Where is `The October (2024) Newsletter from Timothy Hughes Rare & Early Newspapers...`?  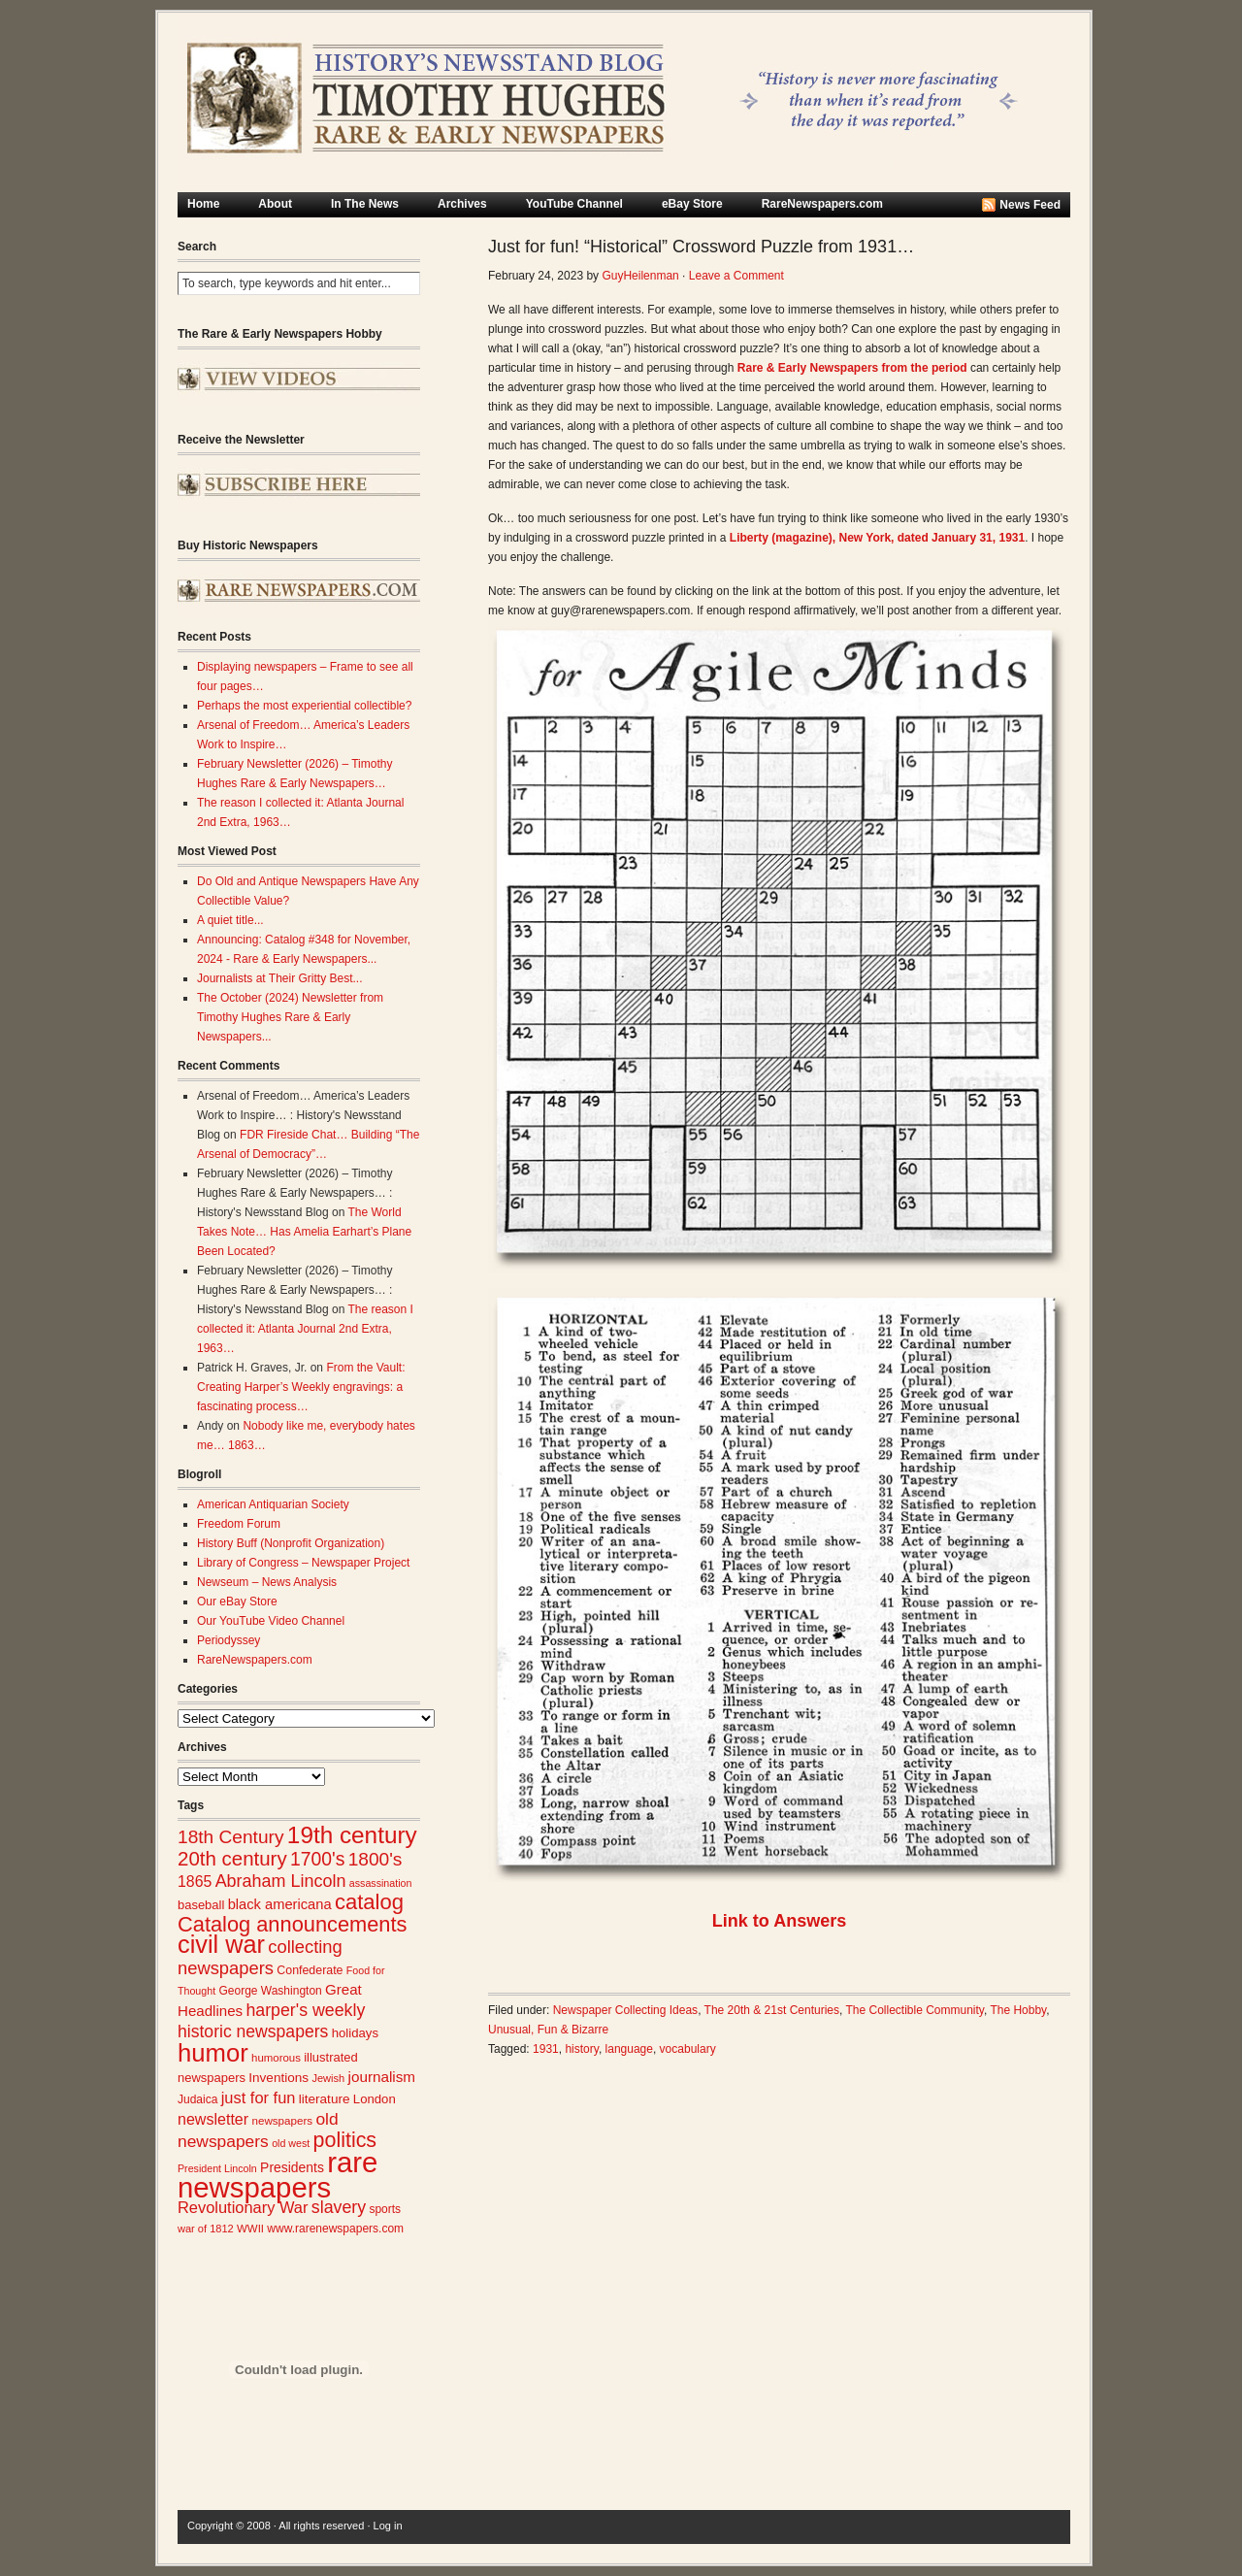 The October (2024) Newsletter from Timothy Hughes Rare & Early Newspapers... is located at coordinates (290, 1017).